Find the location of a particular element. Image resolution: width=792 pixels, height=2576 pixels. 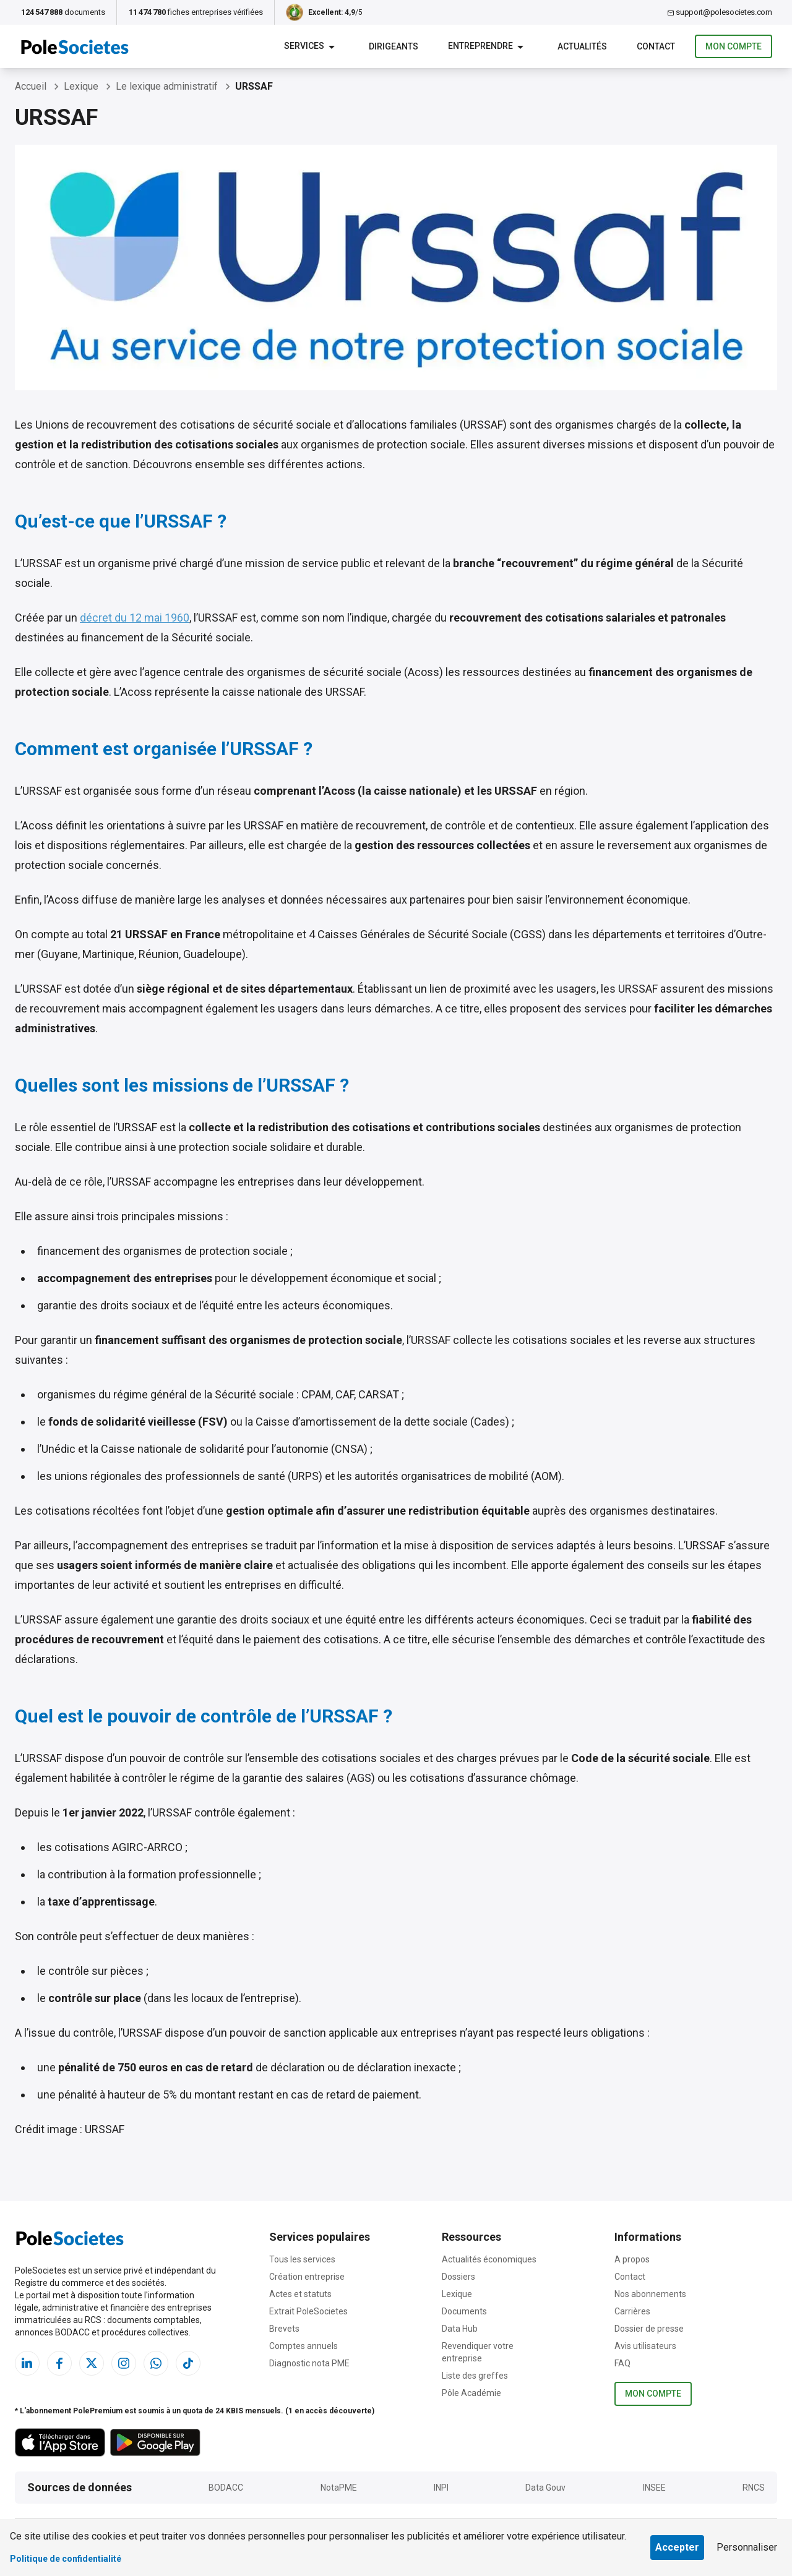

Lexique is located at coordinates (457, 2294).